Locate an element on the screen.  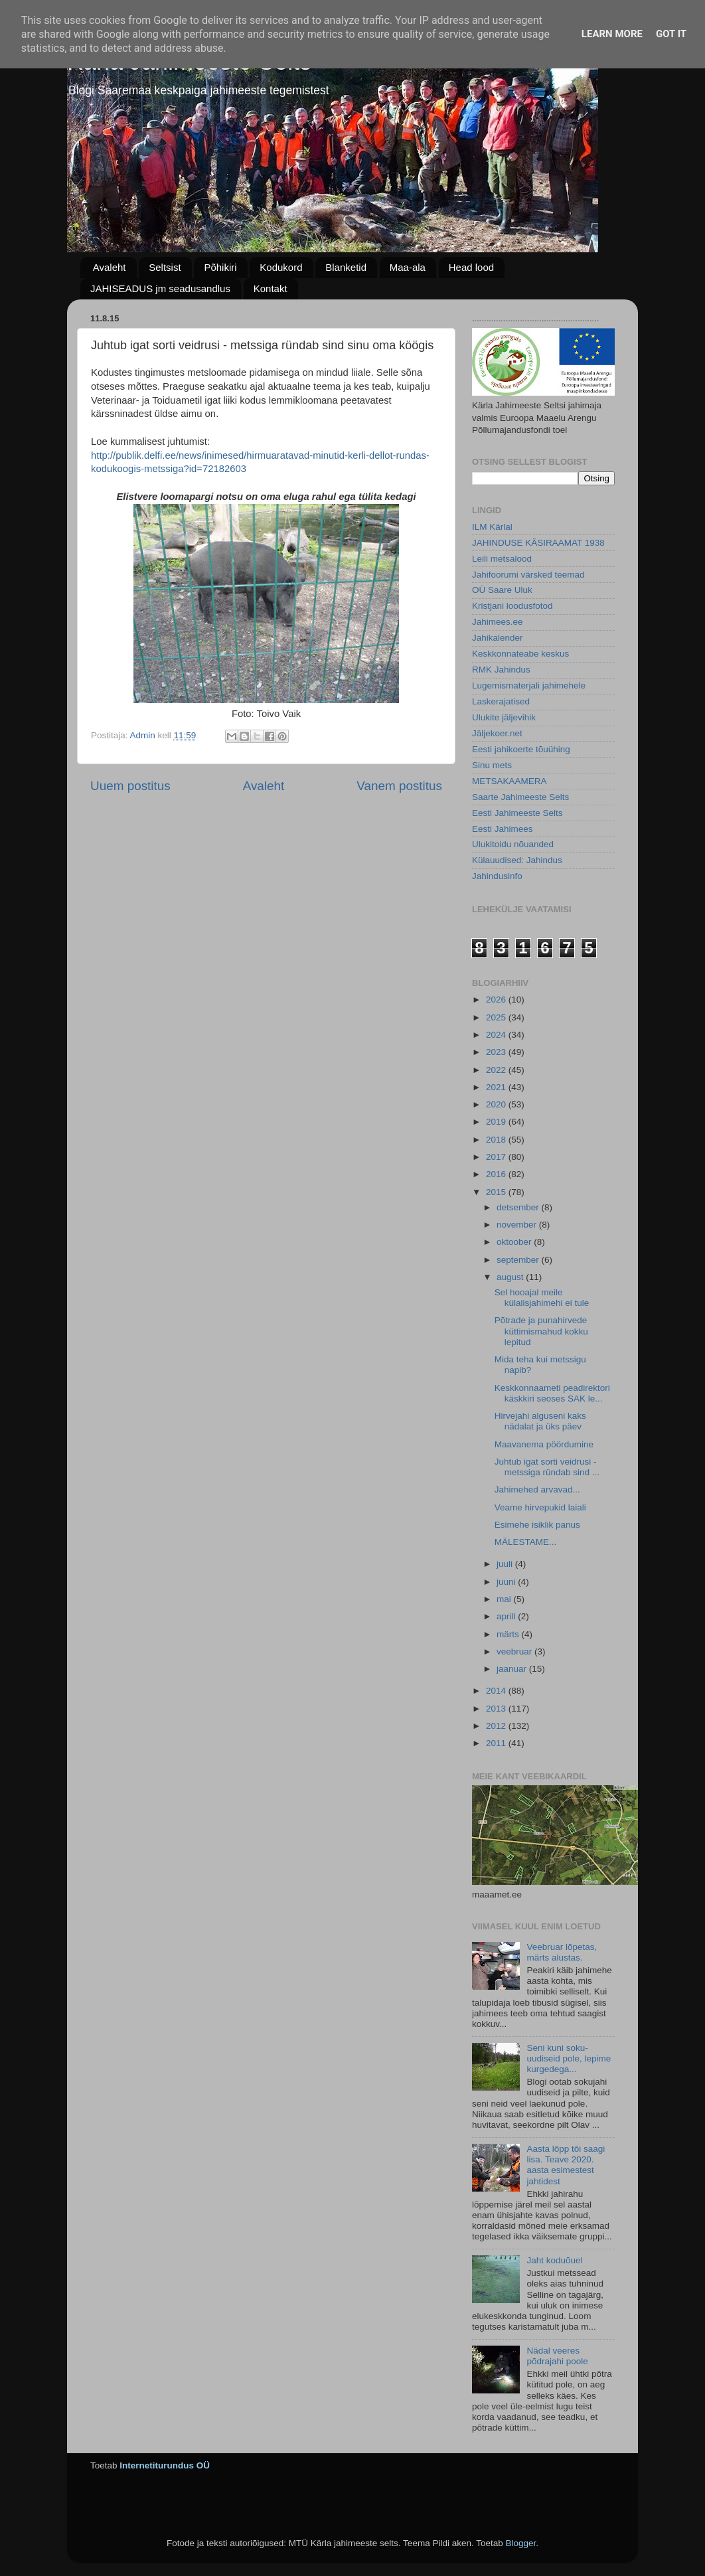
Maa-ala is located at coordinates (408, 267).